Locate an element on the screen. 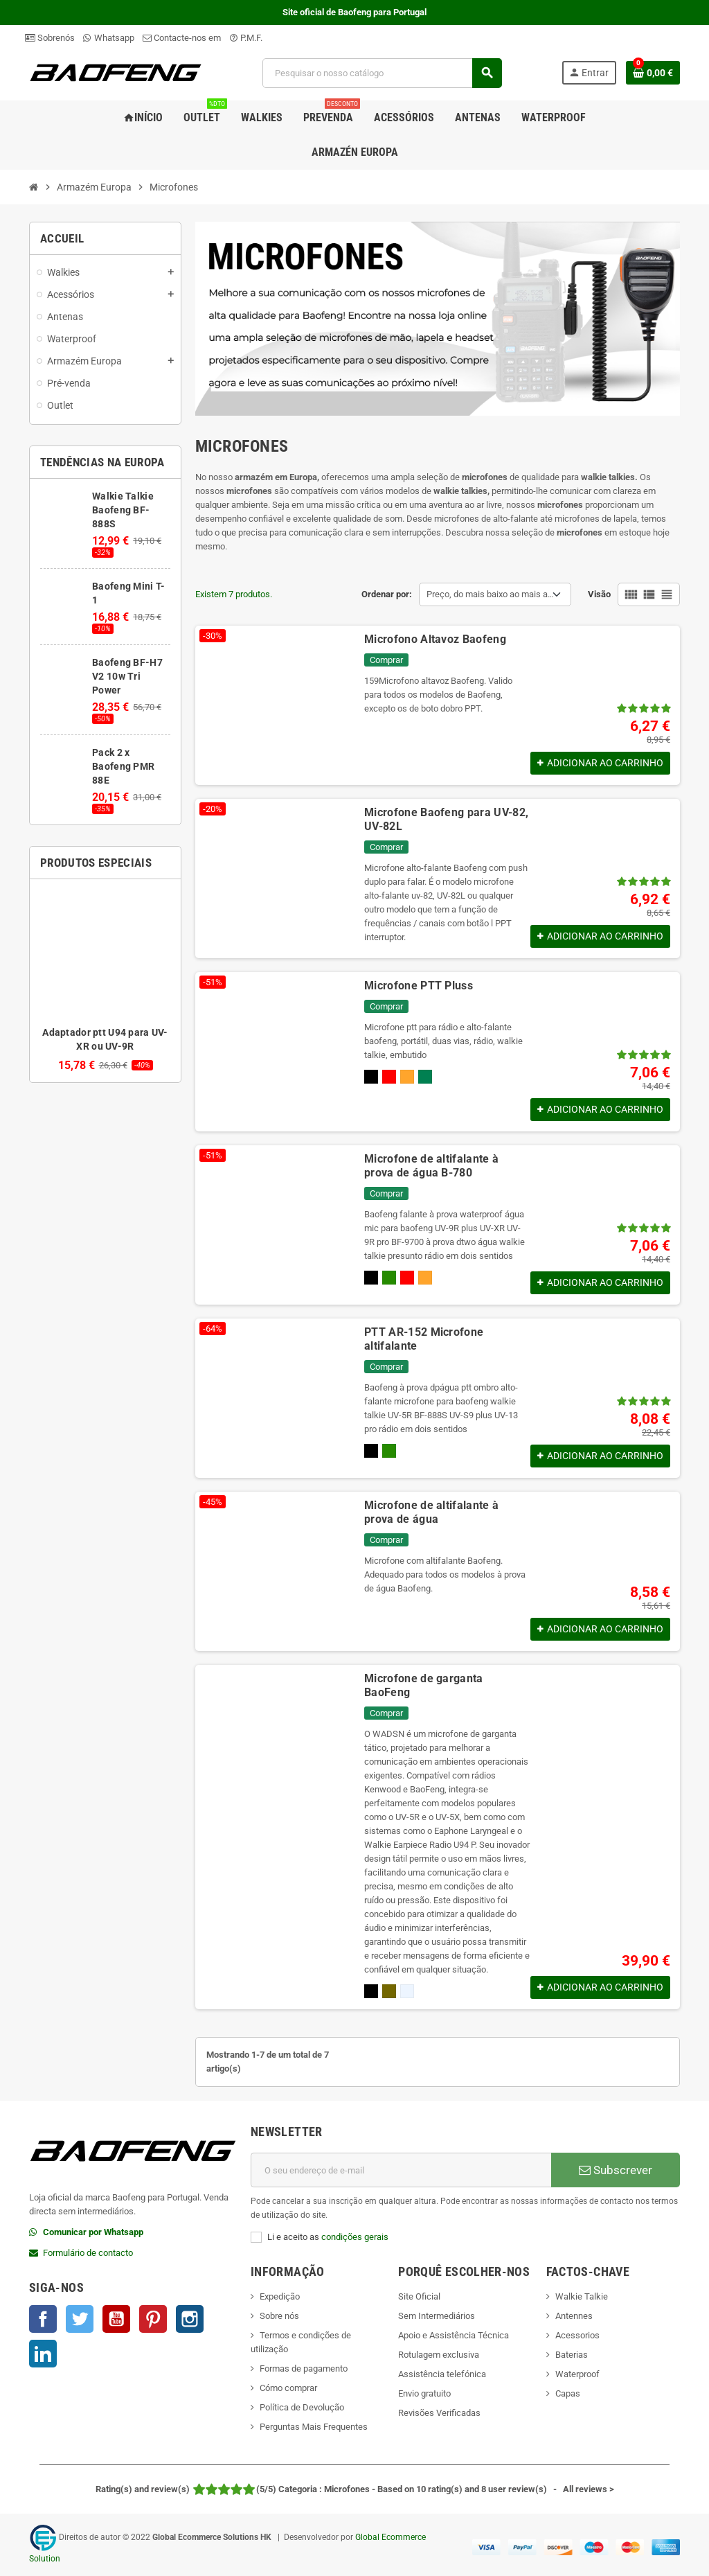 This screenshot has width=709, height=2576. Contacte-nos em is located at coordinates (182, 38).